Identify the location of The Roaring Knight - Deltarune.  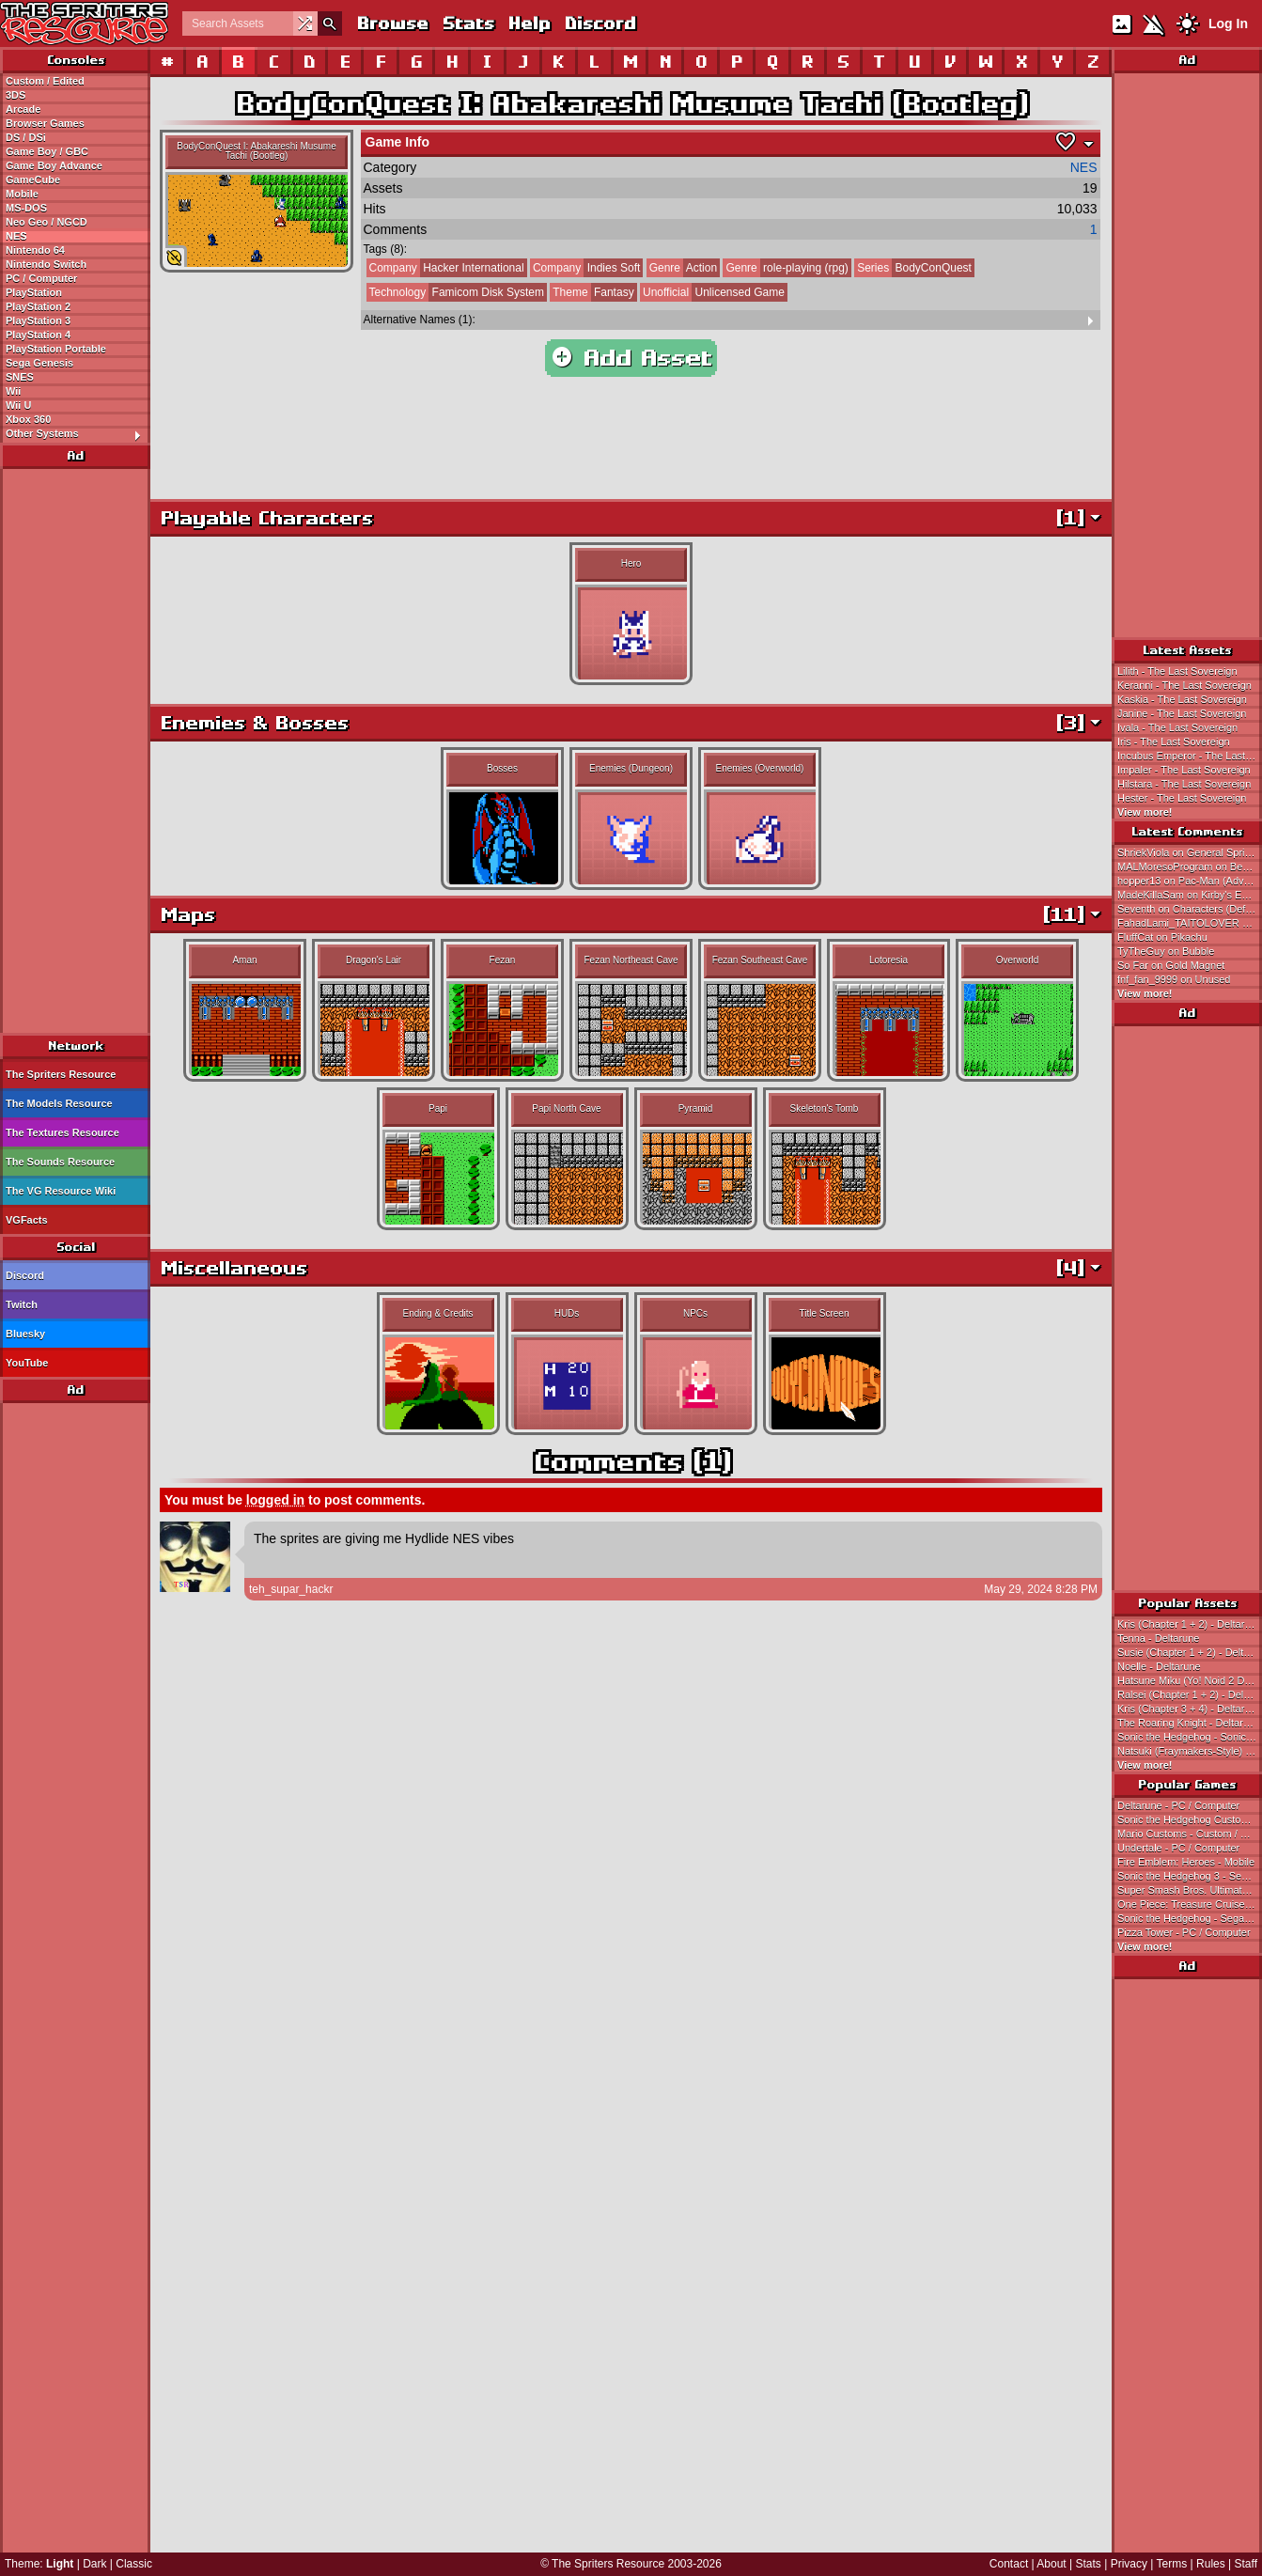
(1188, 1722).